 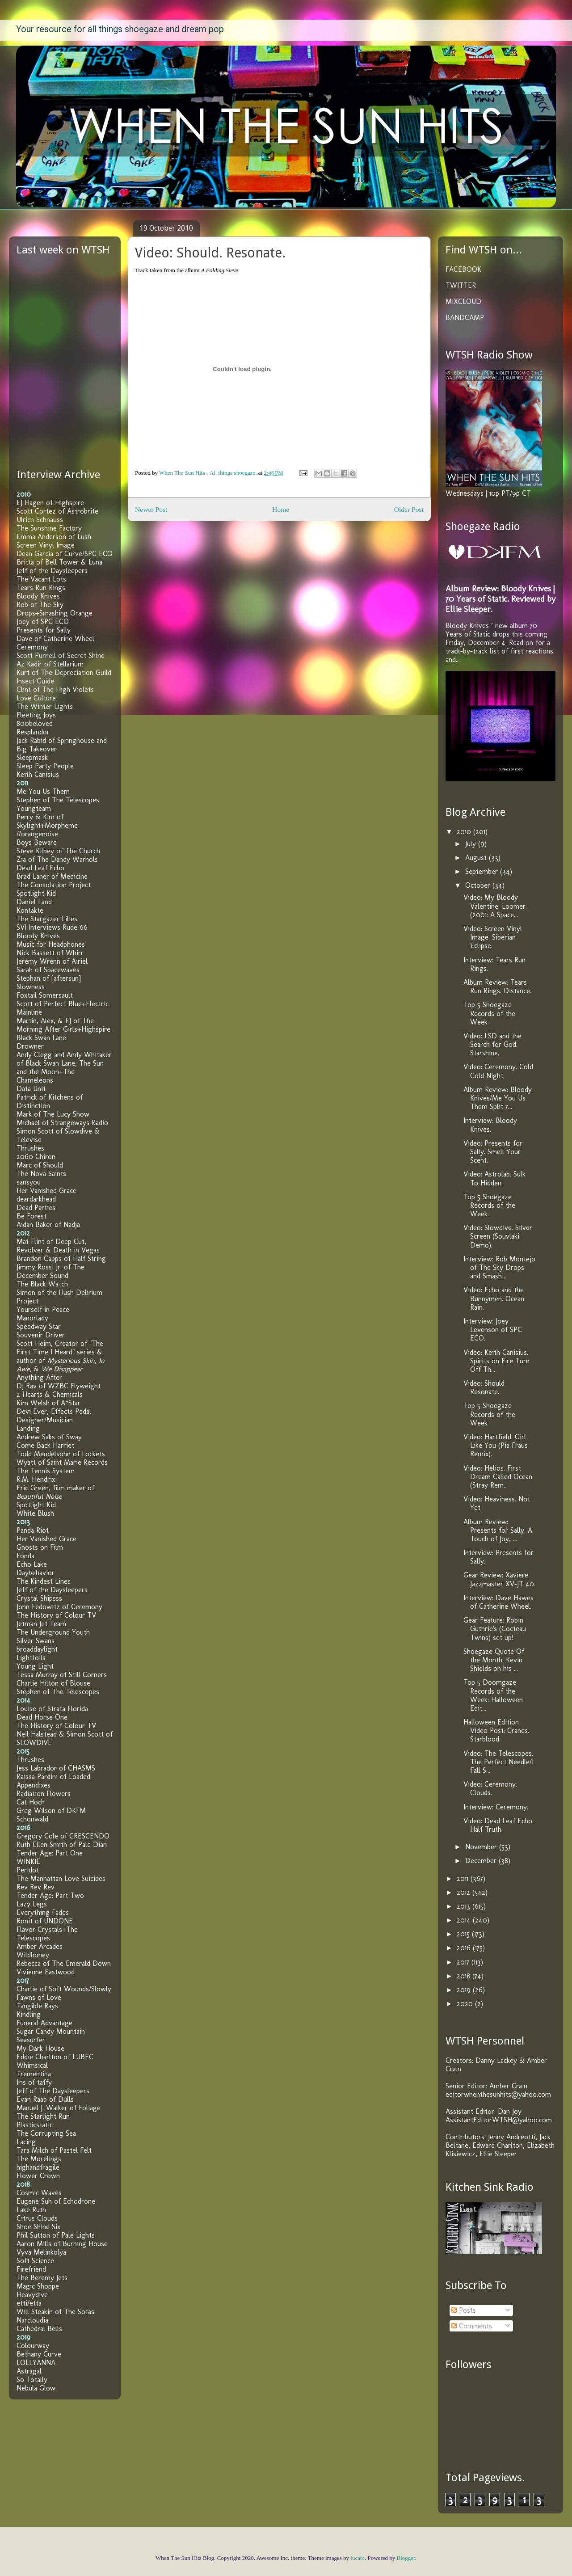 What do you see at coordinates (495, 906) in the screenshot?
I see `Video: My Bloody Valentine. Loomer: (2001: A Space...` at bounding box center [495, 906].